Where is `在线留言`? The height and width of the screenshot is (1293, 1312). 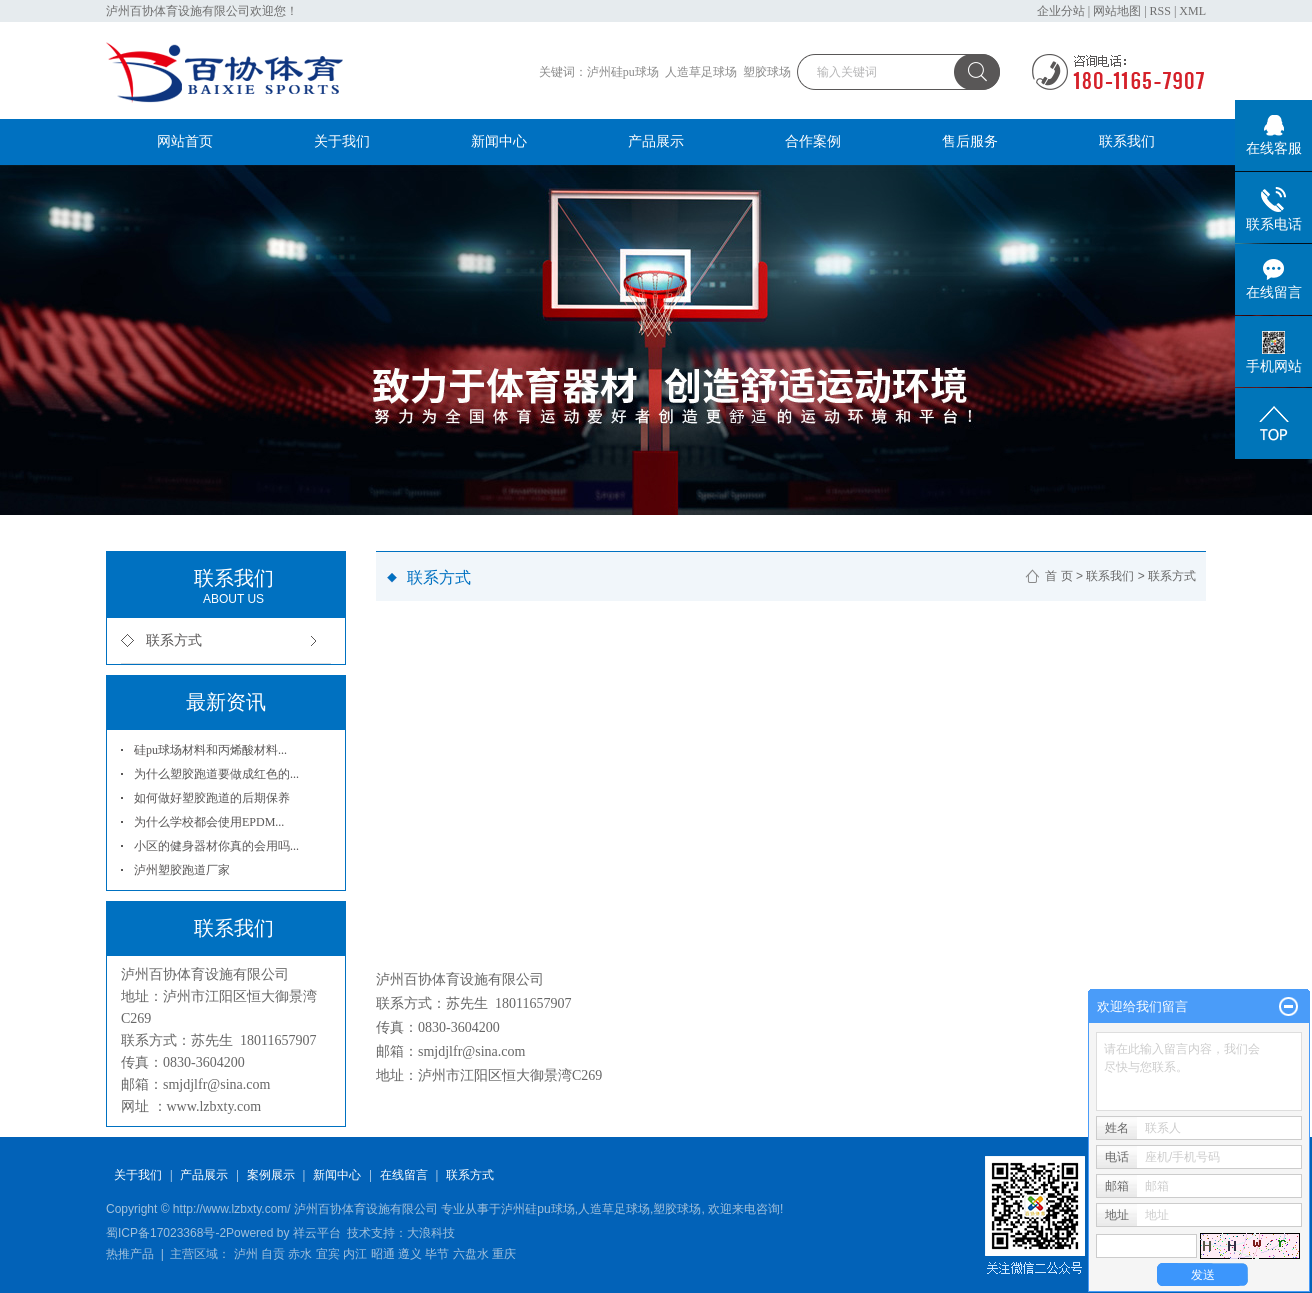 在线留言 is located at coordinates (404, 1175).